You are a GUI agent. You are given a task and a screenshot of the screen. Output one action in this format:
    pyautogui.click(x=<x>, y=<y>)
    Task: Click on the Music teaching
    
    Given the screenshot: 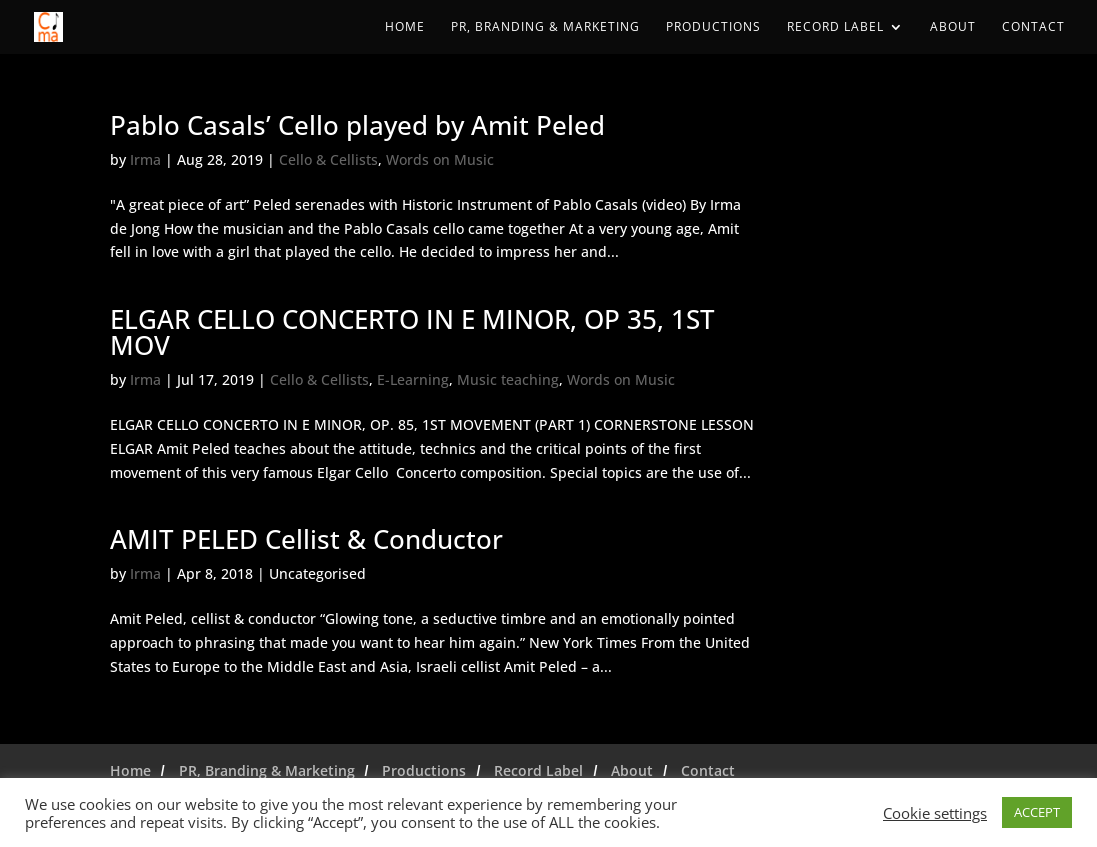 What is the action you would take?
    pyautogui.click(x=508, y=379)
    